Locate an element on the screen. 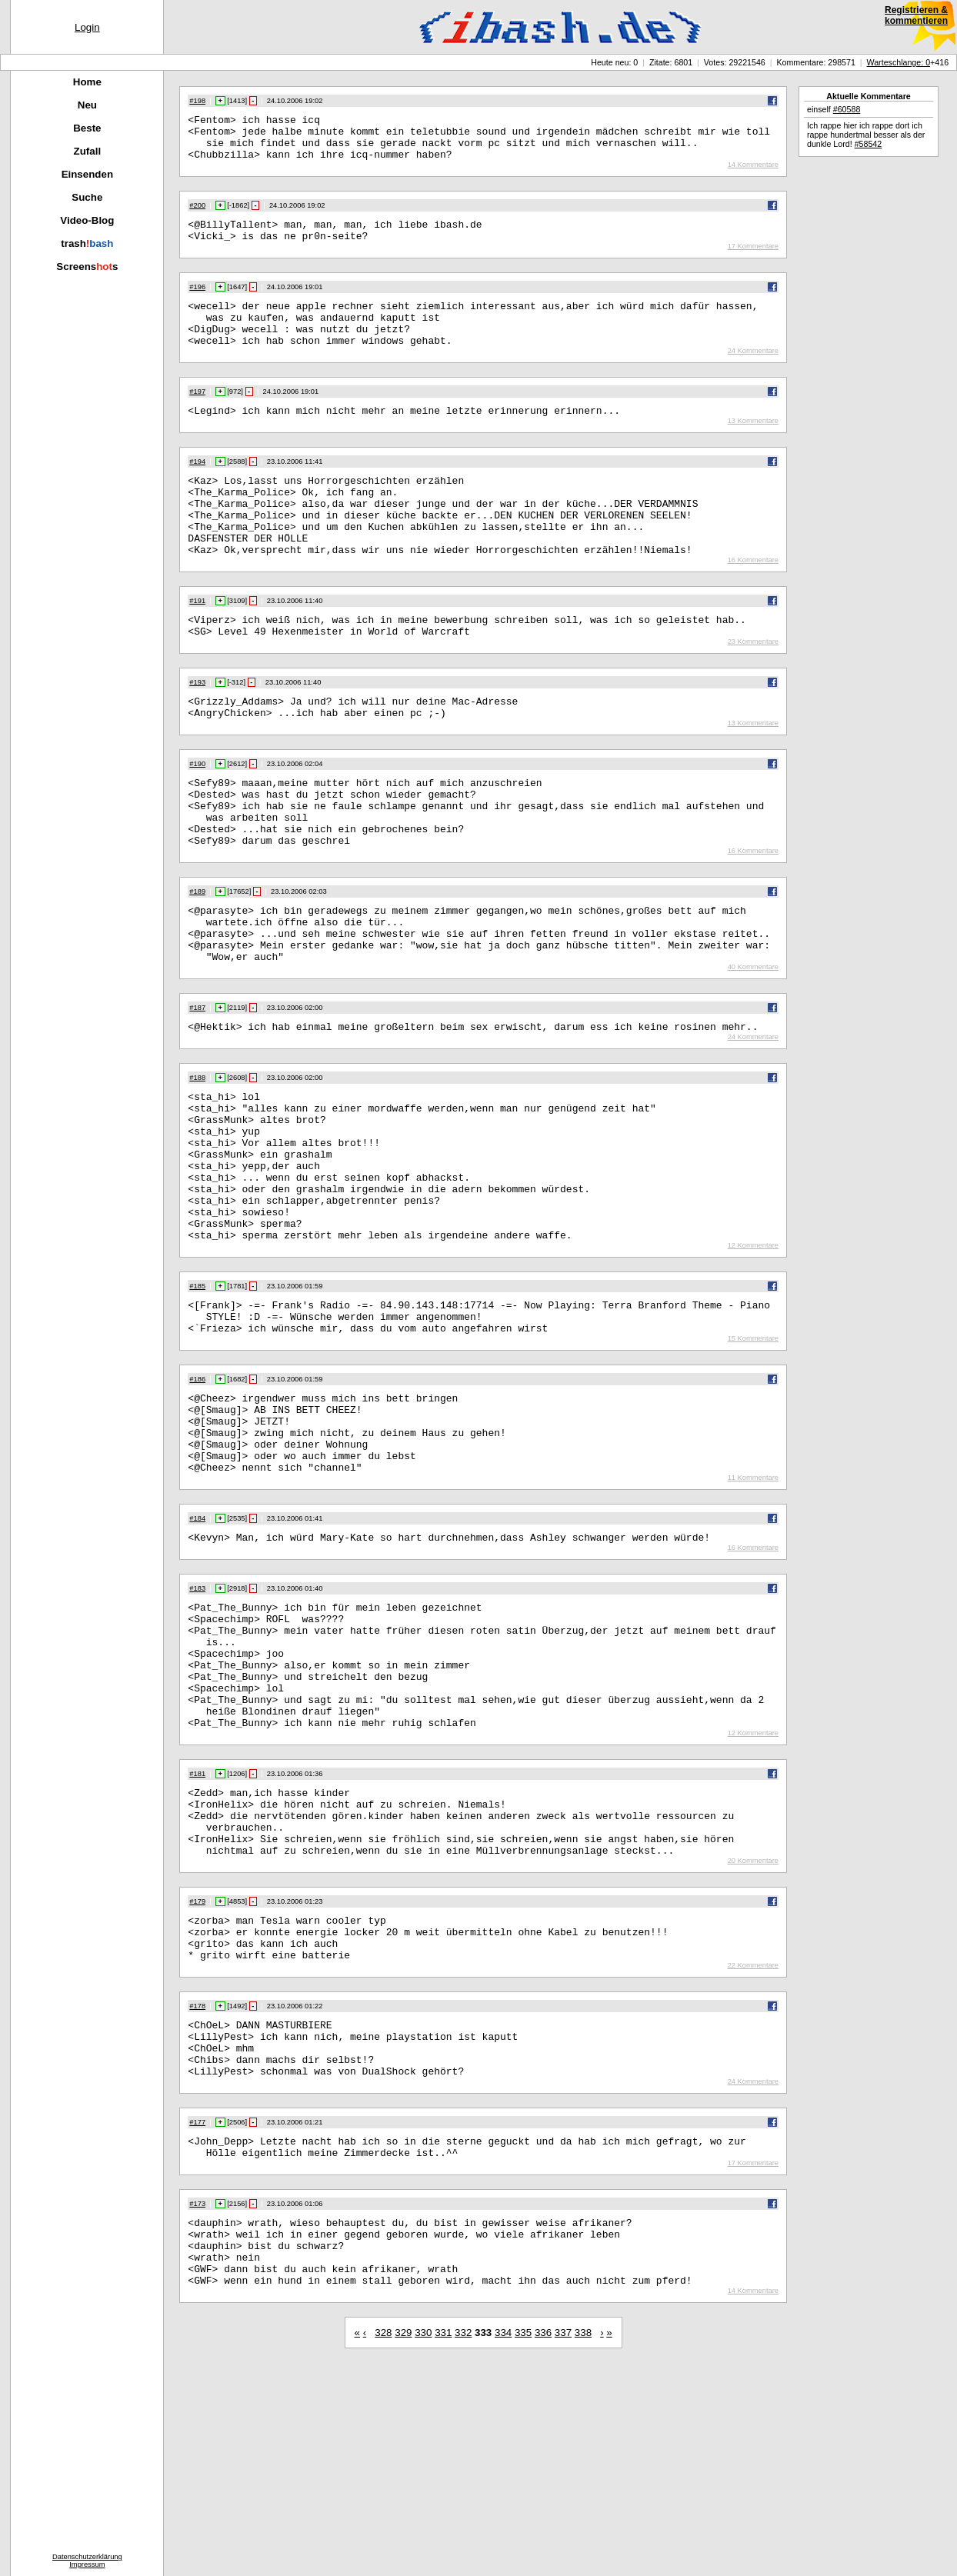  #186 is located at coordinates (197, 1494).